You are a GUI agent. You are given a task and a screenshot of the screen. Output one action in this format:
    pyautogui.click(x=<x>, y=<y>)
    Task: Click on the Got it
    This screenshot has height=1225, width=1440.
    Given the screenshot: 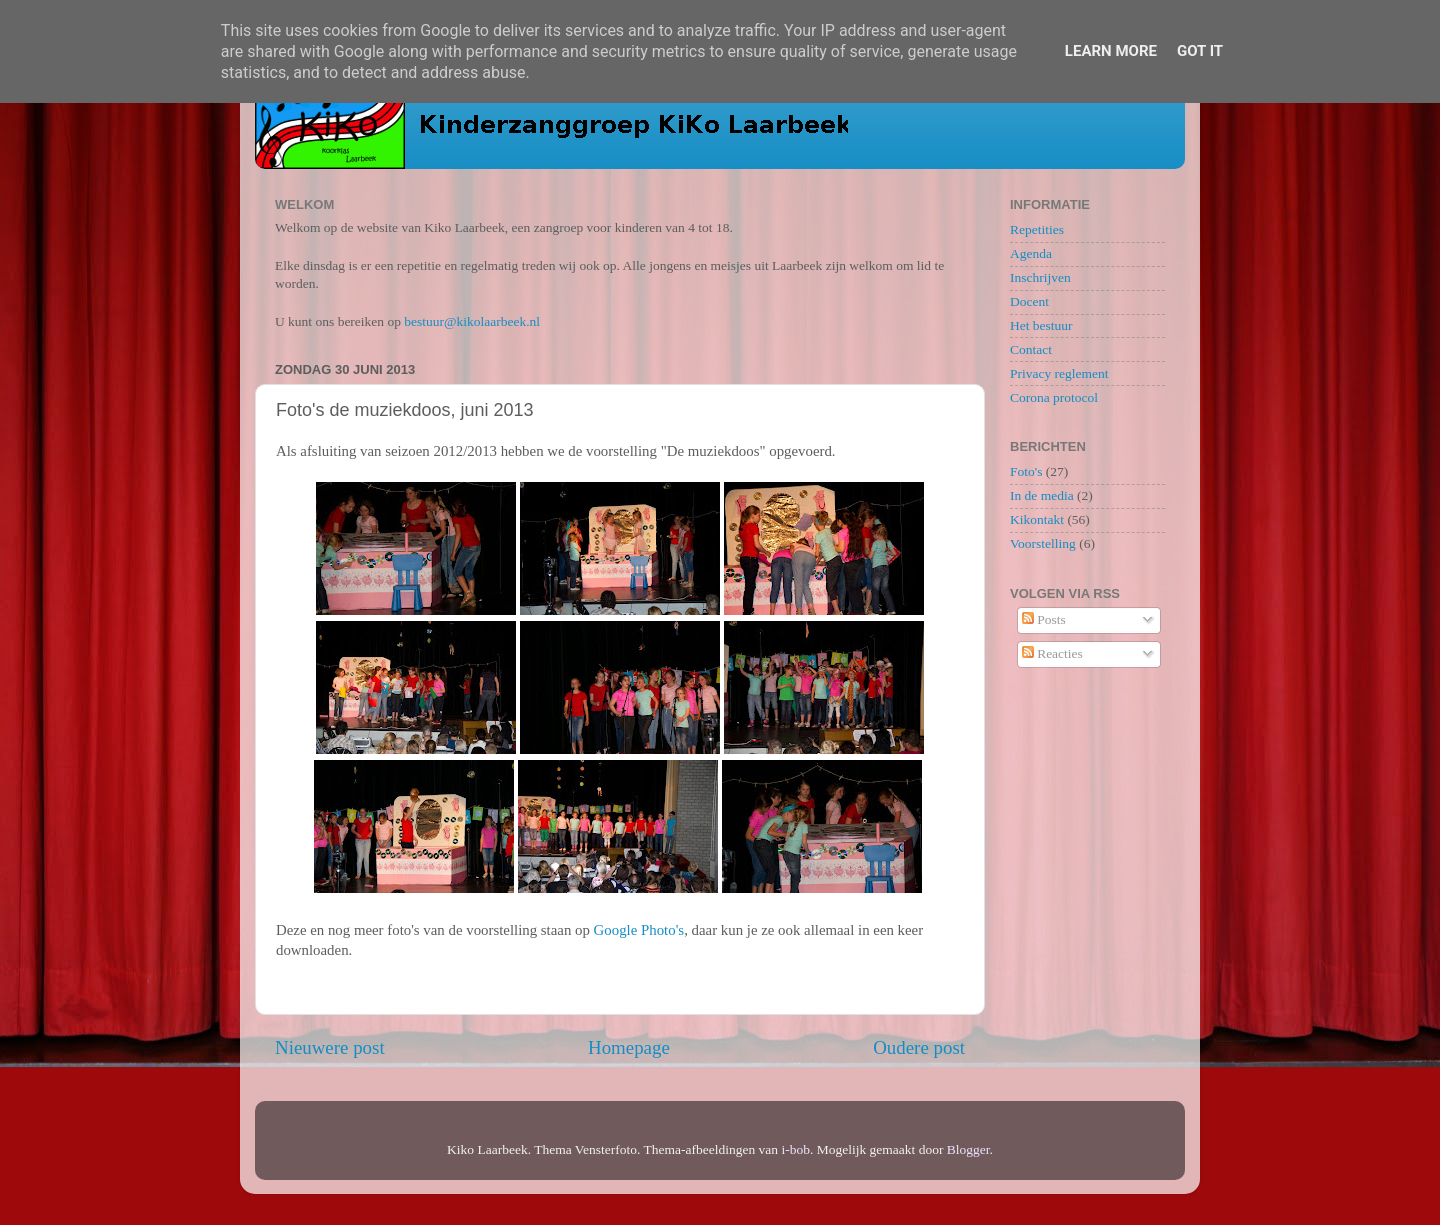 What is the action you would take?
    pyautogui.click(x=1200, y=51)
    